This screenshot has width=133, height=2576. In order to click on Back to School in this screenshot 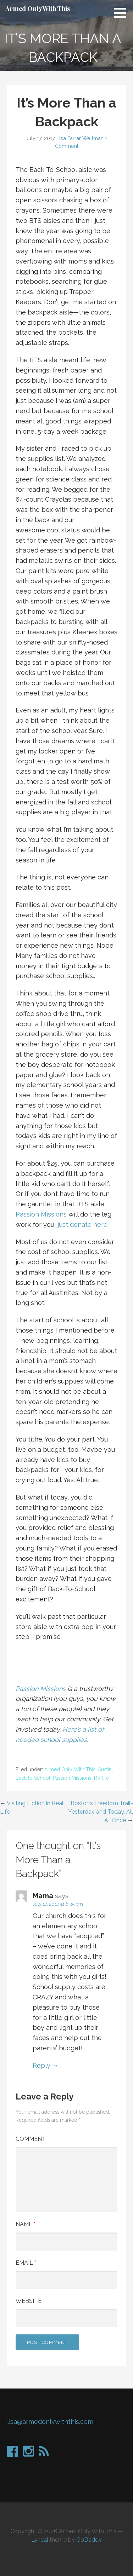, I will do `click(33, 1778)`.